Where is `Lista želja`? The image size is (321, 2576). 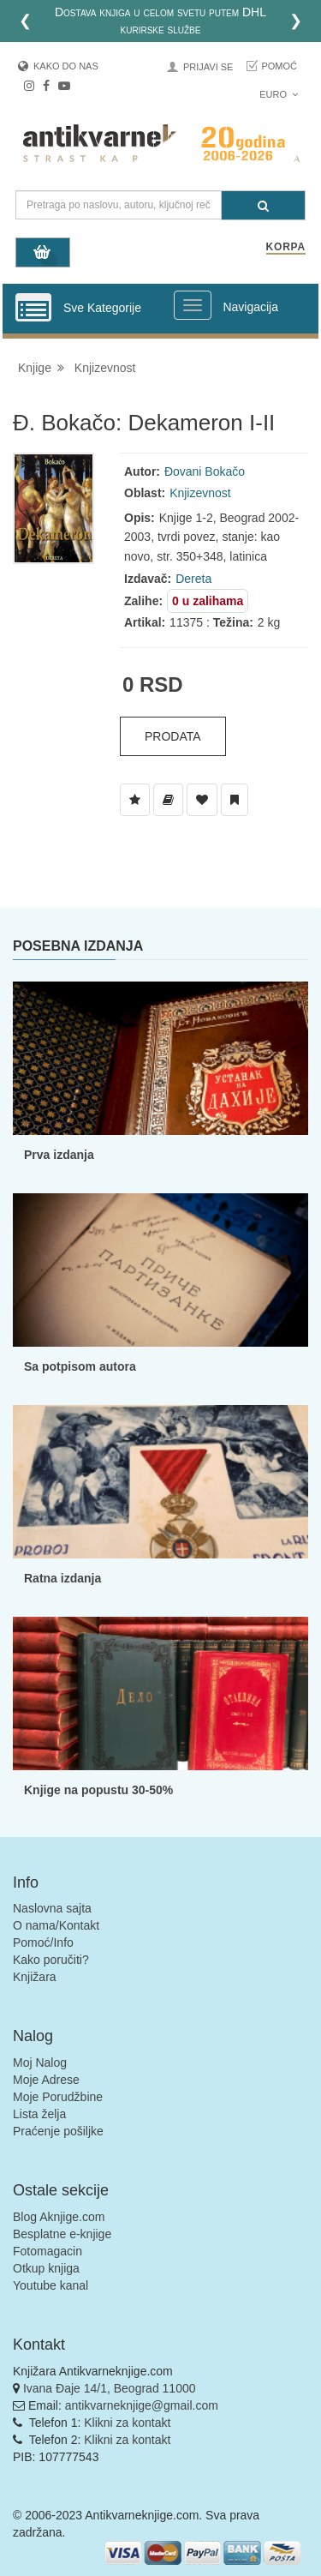 Lista želja is located at coordinates (39, 2114).